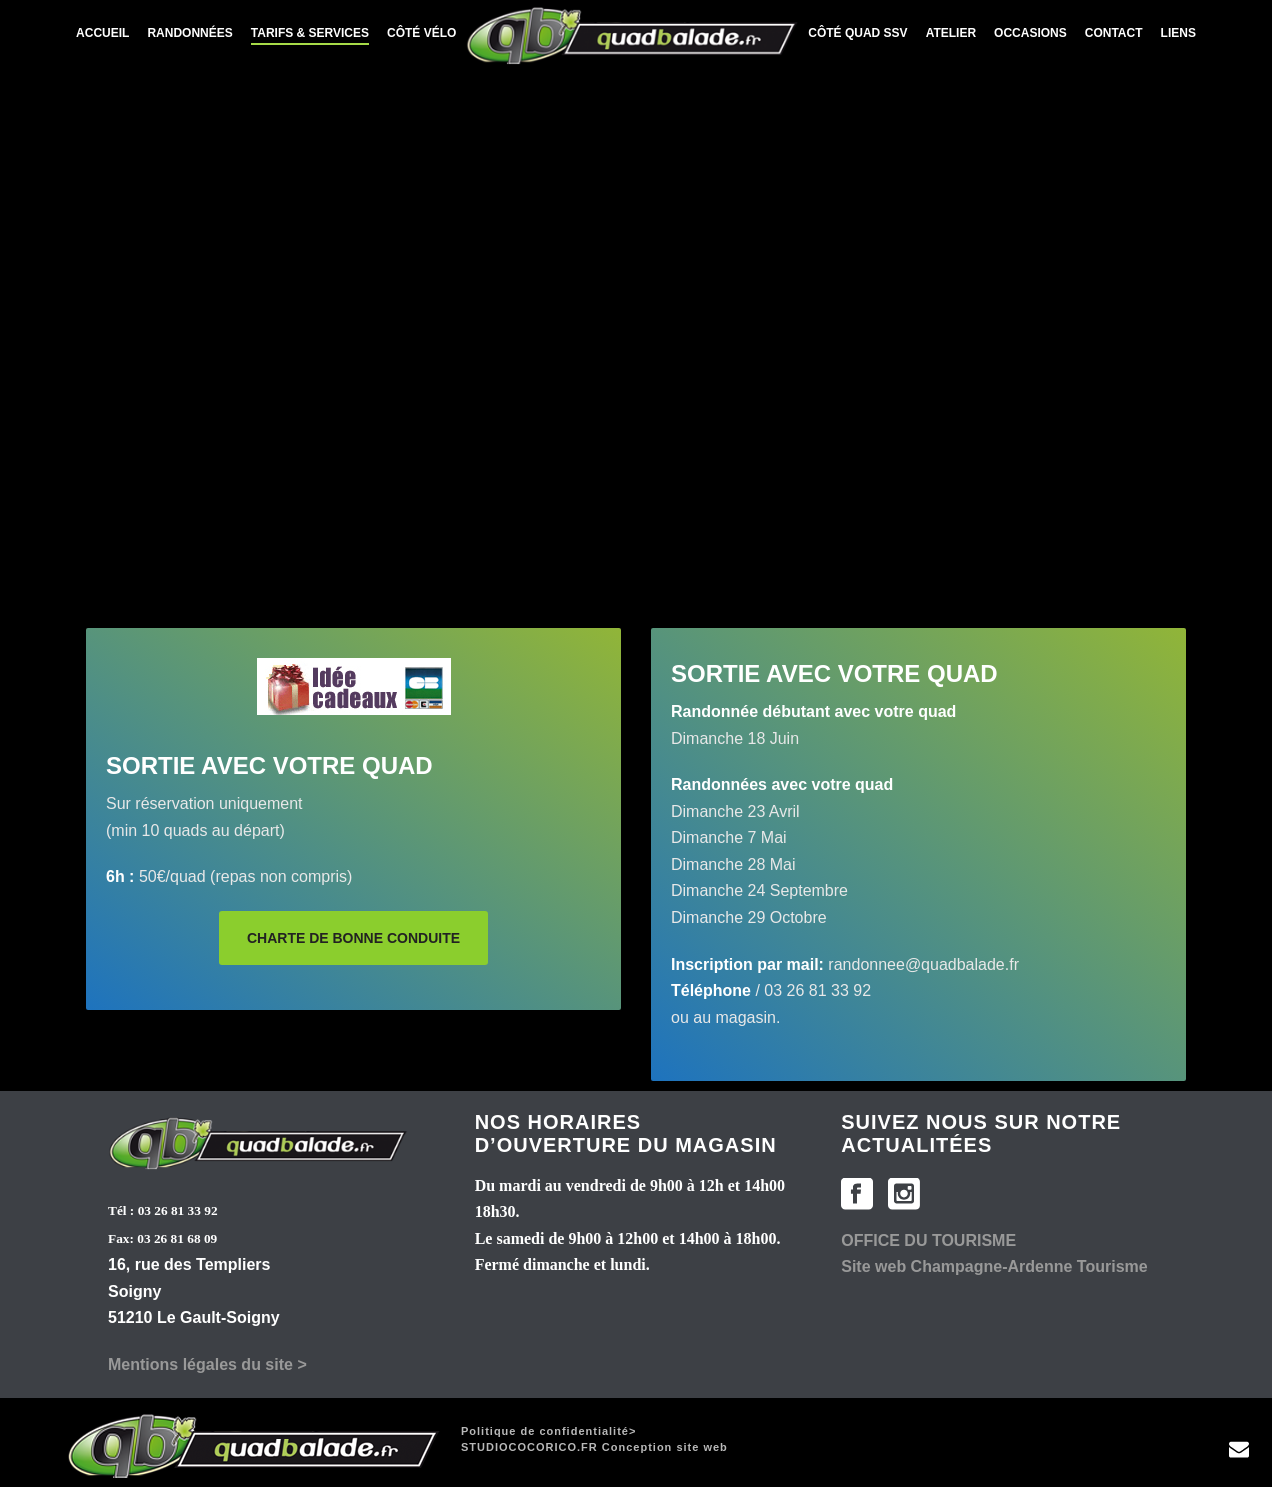 This screenshot has height=1487, width=1272. What do you see at coordinates (951, 33) in the screenshot?
I see `Atelier` at bounding box center [951, 33].